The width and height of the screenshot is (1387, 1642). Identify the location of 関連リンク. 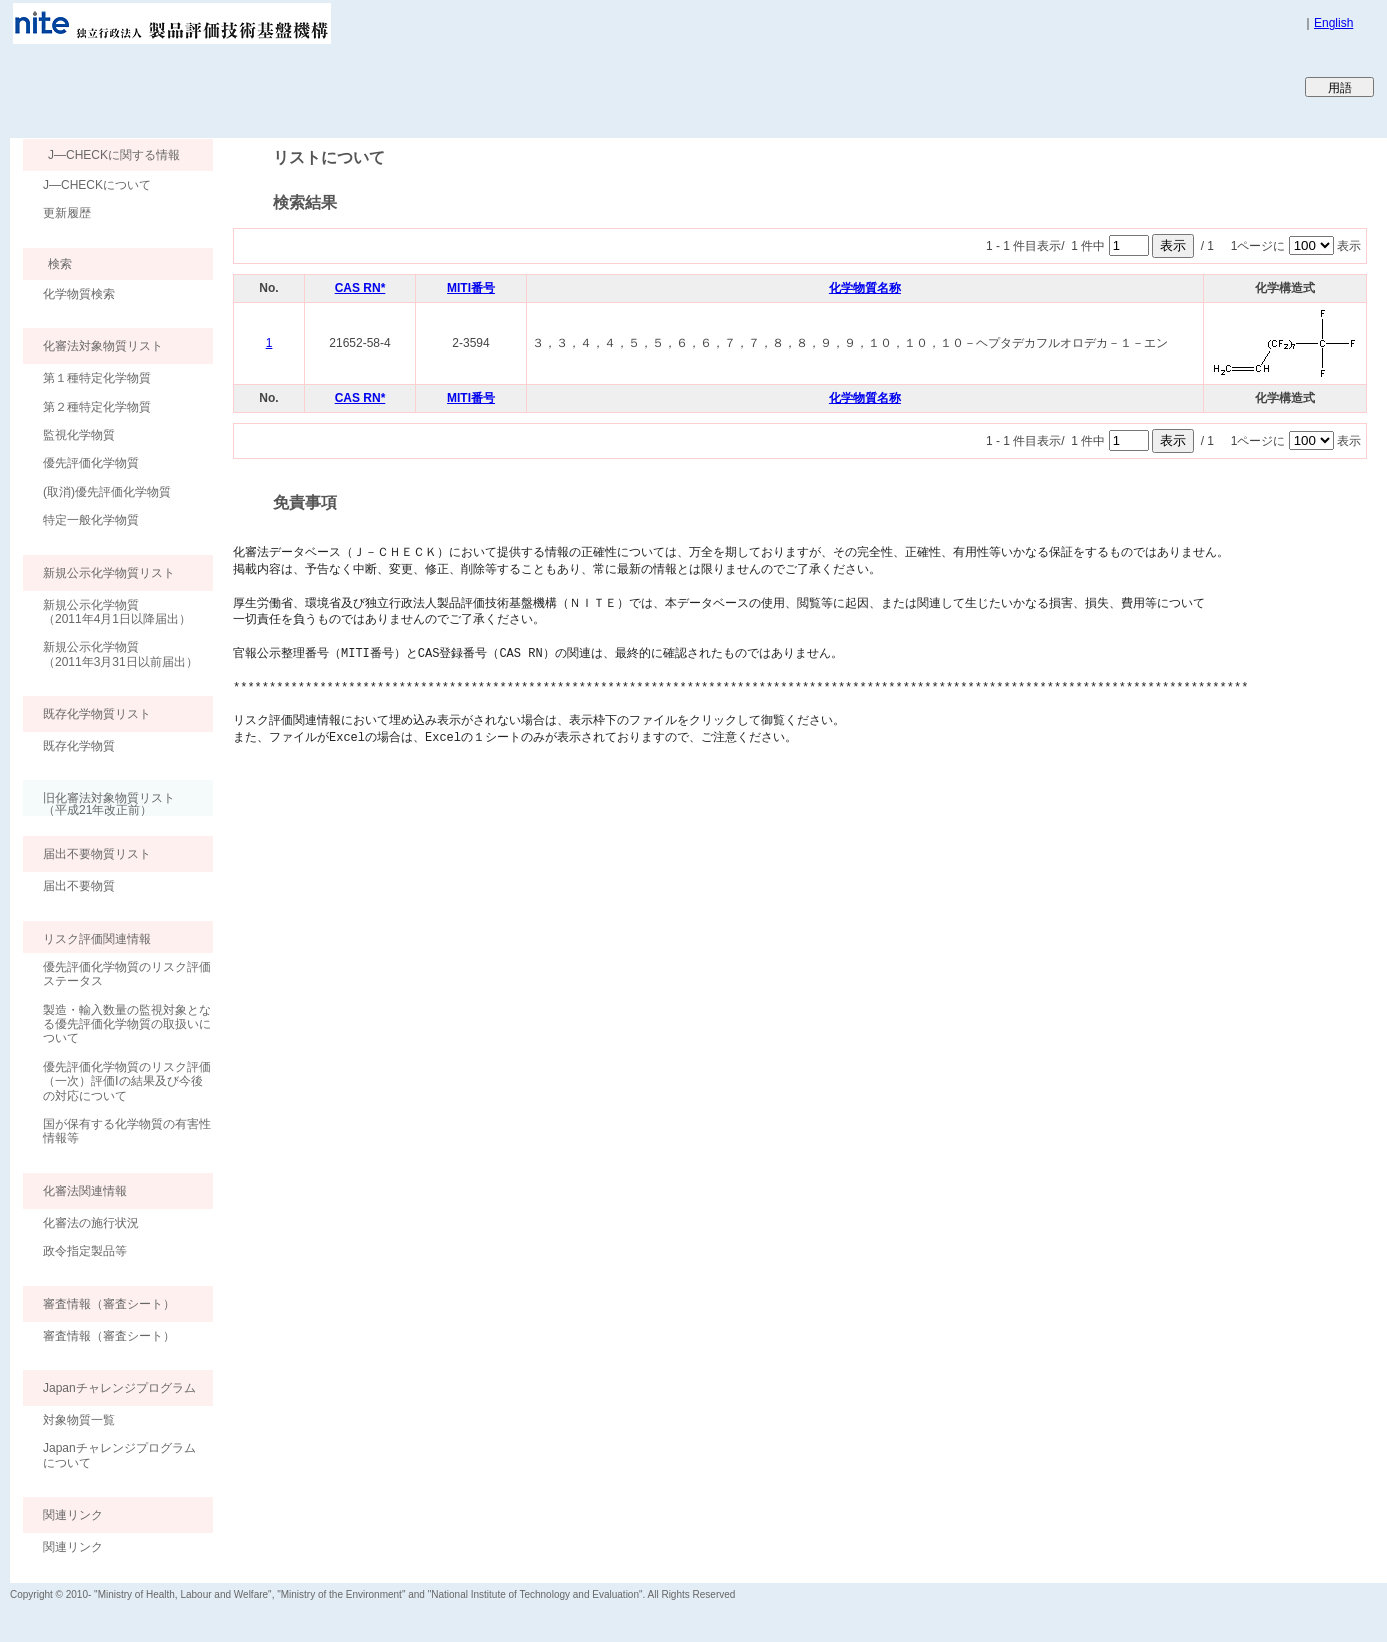
(73, 1547).